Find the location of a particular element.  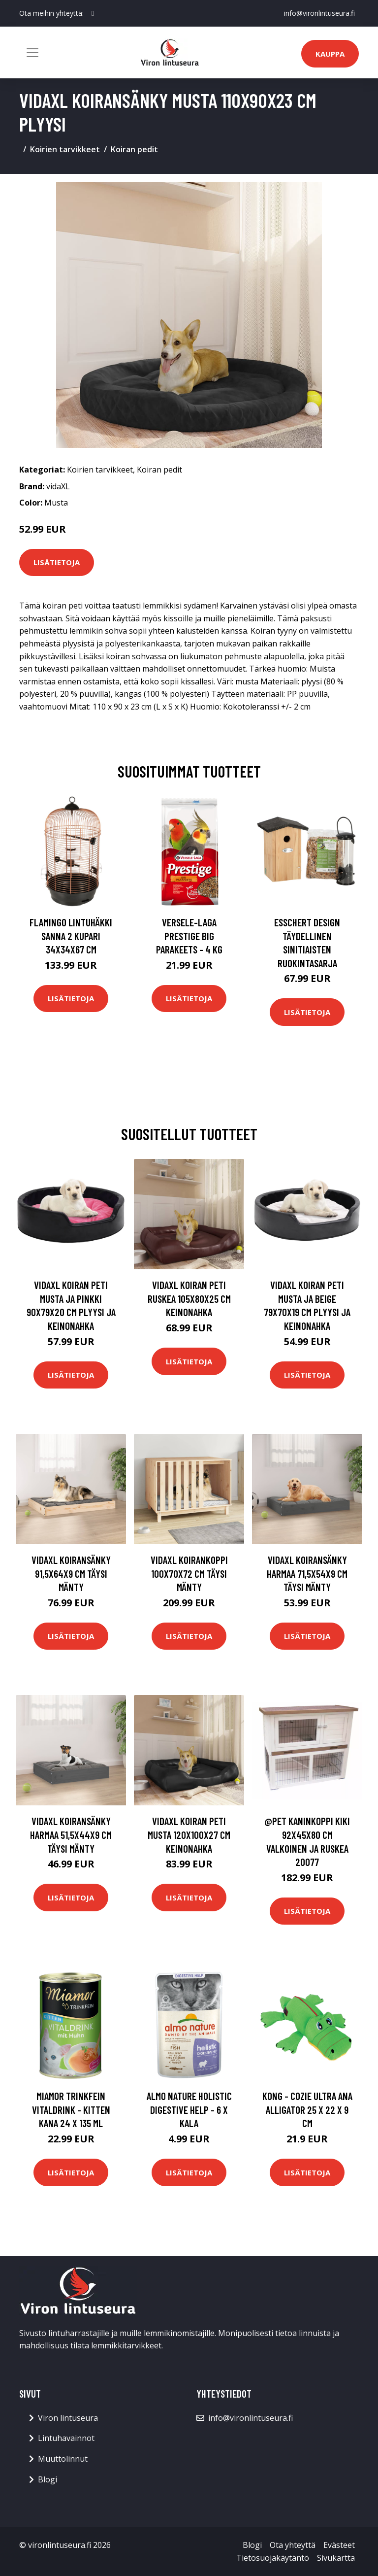

Koiran pedit is located at coordinates (134, 149).